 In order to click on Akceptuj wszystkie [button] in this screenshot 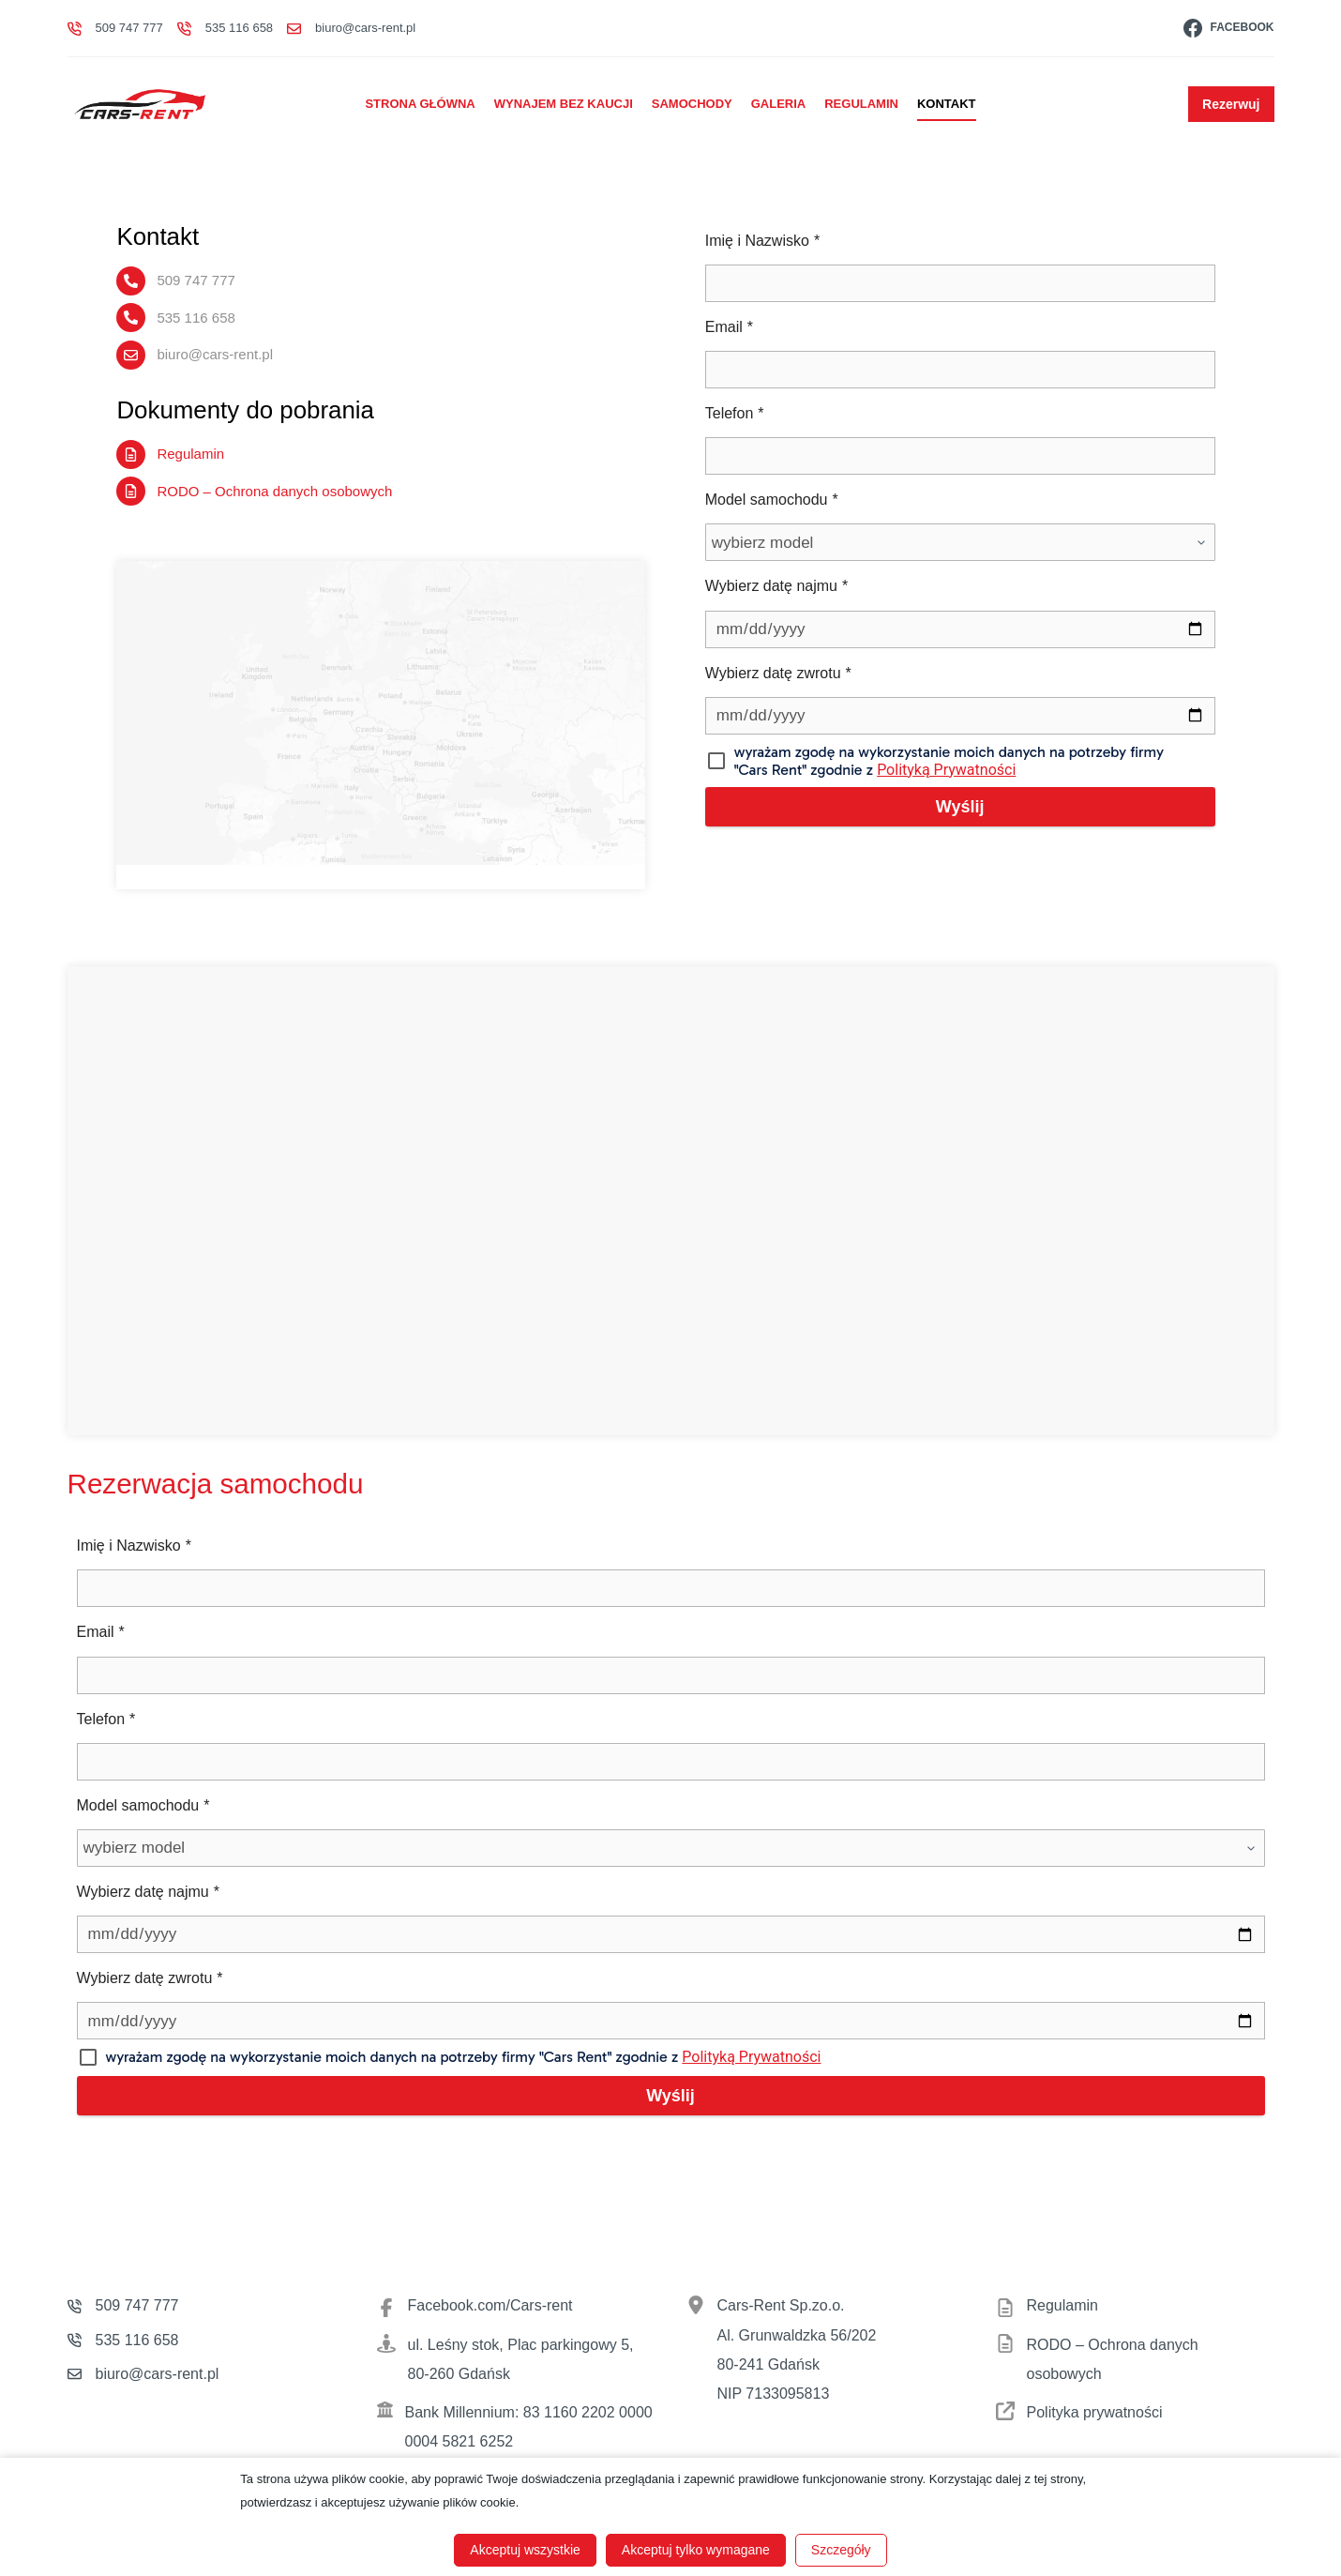, I will do `click(525, 2549)`.